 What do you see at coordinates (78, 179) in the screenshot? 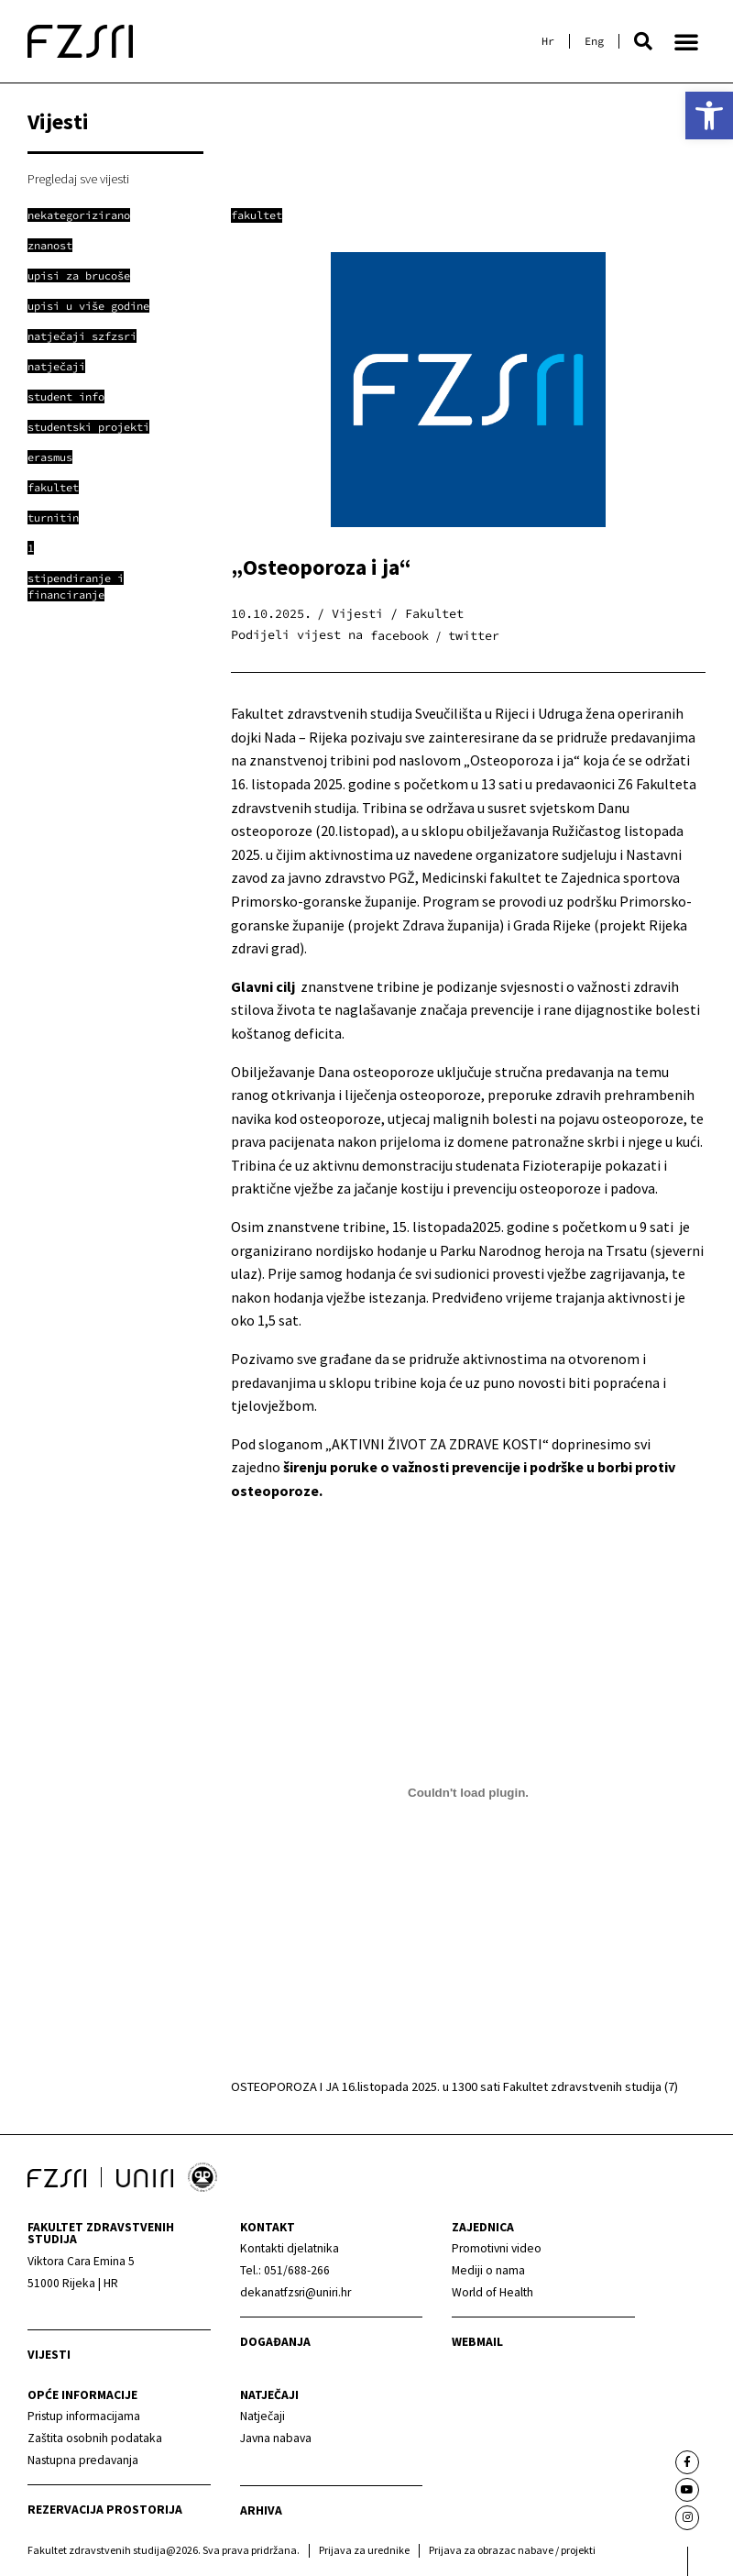
I see `Pregledaj sve vijesti [link]` at bounding box center [78, 179].